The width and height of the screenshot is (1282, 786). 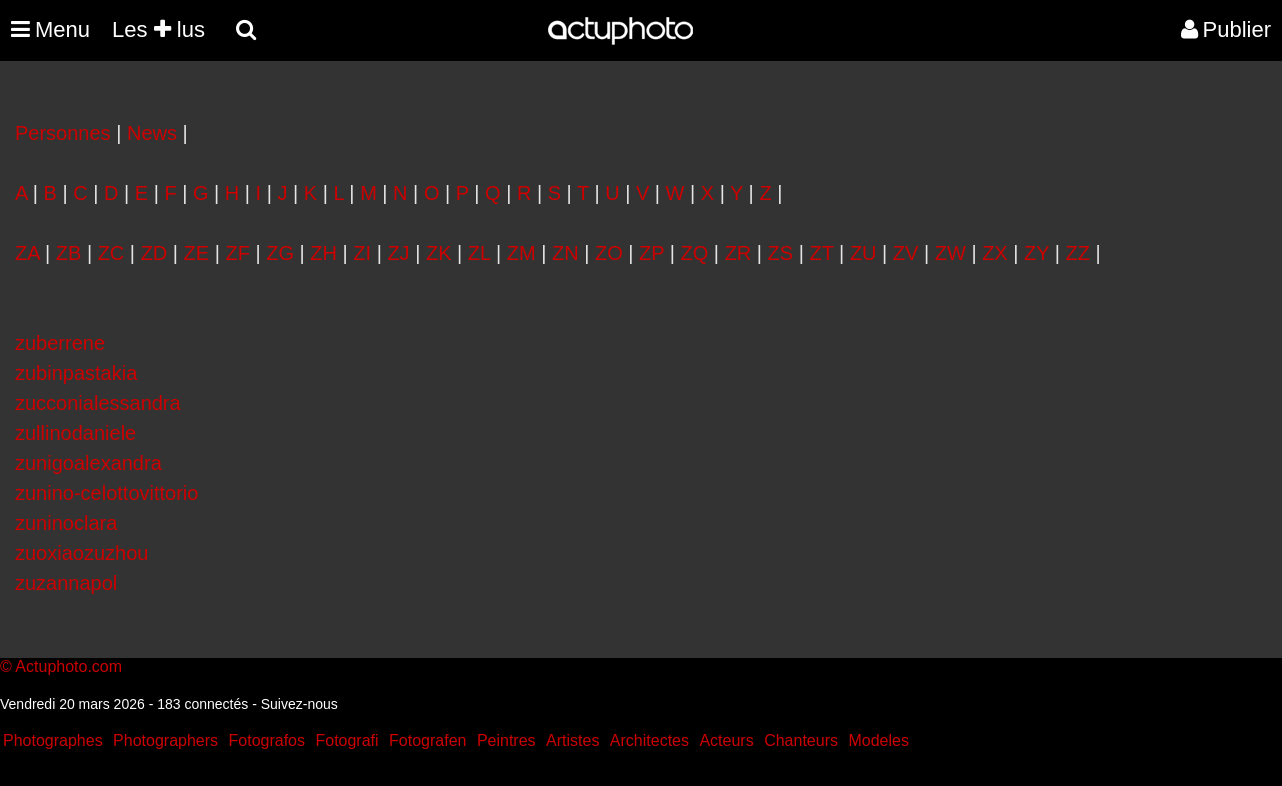 I want to click on ZS, so click(x=781, y=253).